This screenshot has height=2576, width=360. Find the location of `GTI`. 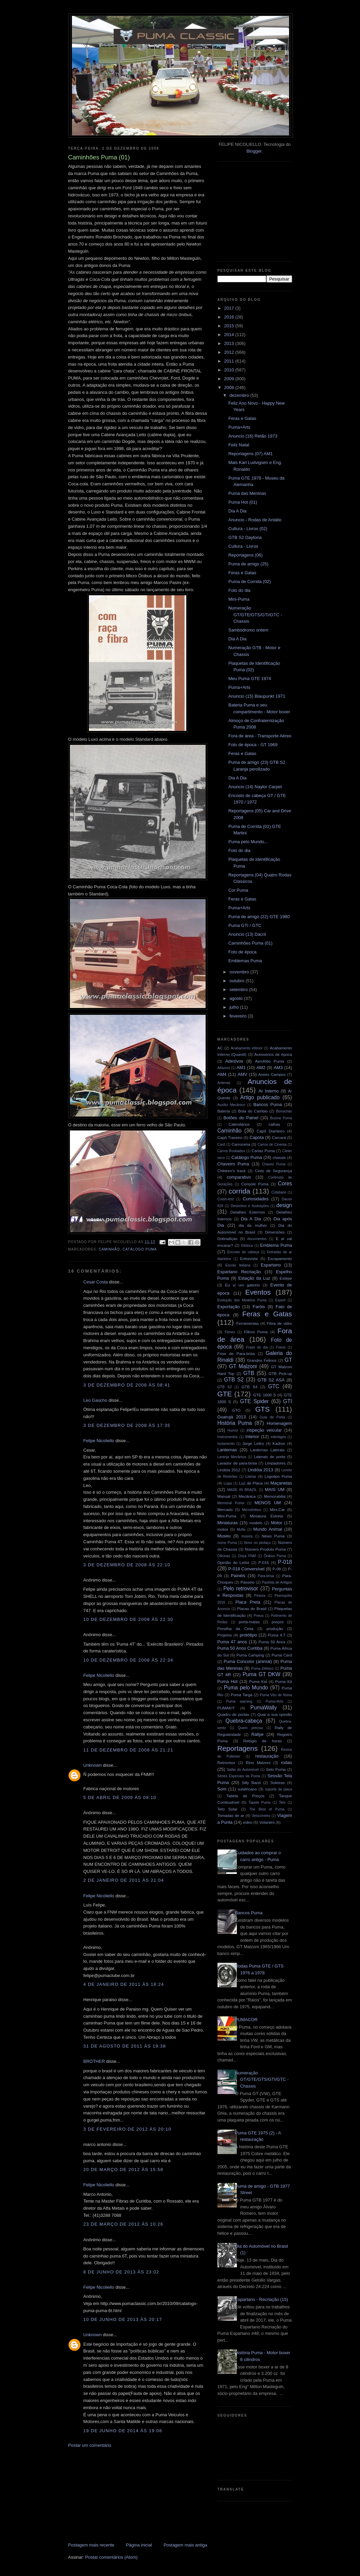

GTI is located at coordinates (287, 1401).